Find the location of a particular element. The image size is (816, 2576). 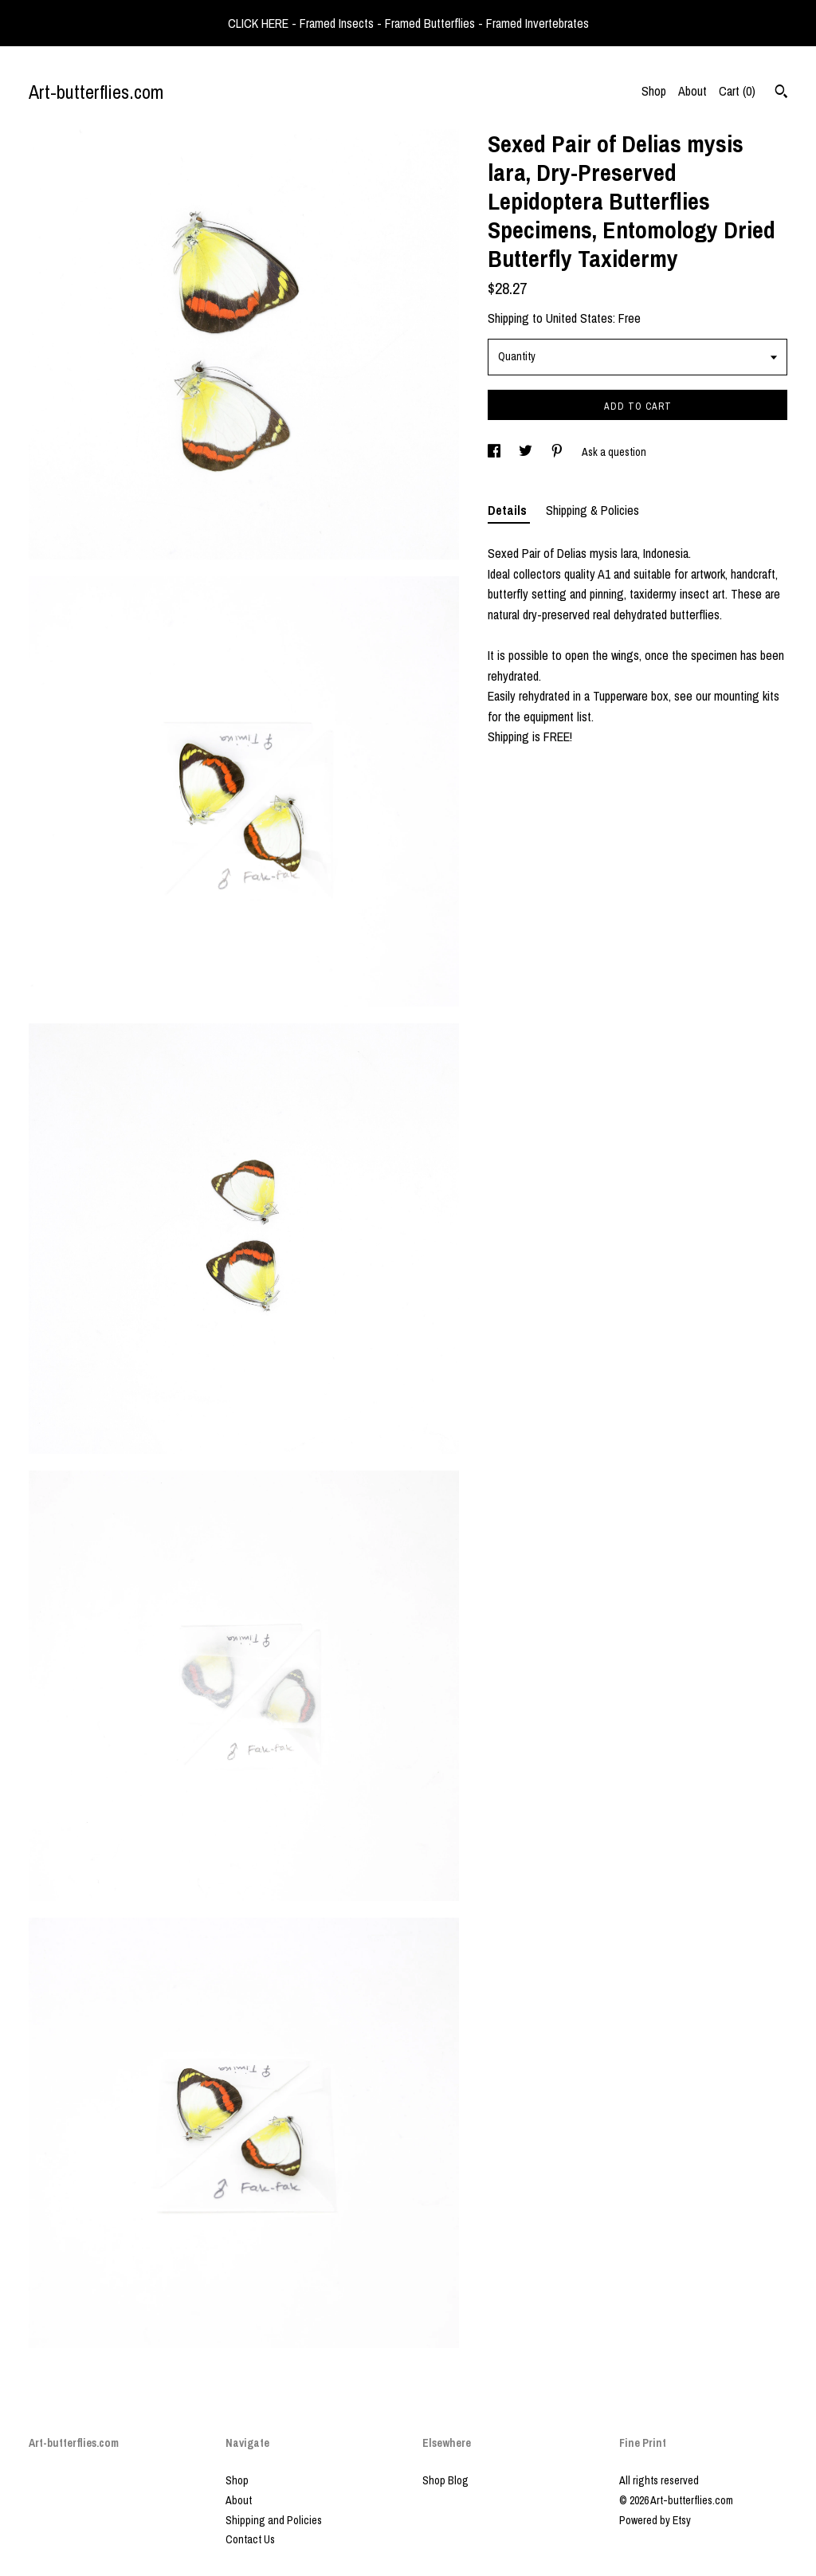

[social media share for twitter] is located at coordinates (527, 452).